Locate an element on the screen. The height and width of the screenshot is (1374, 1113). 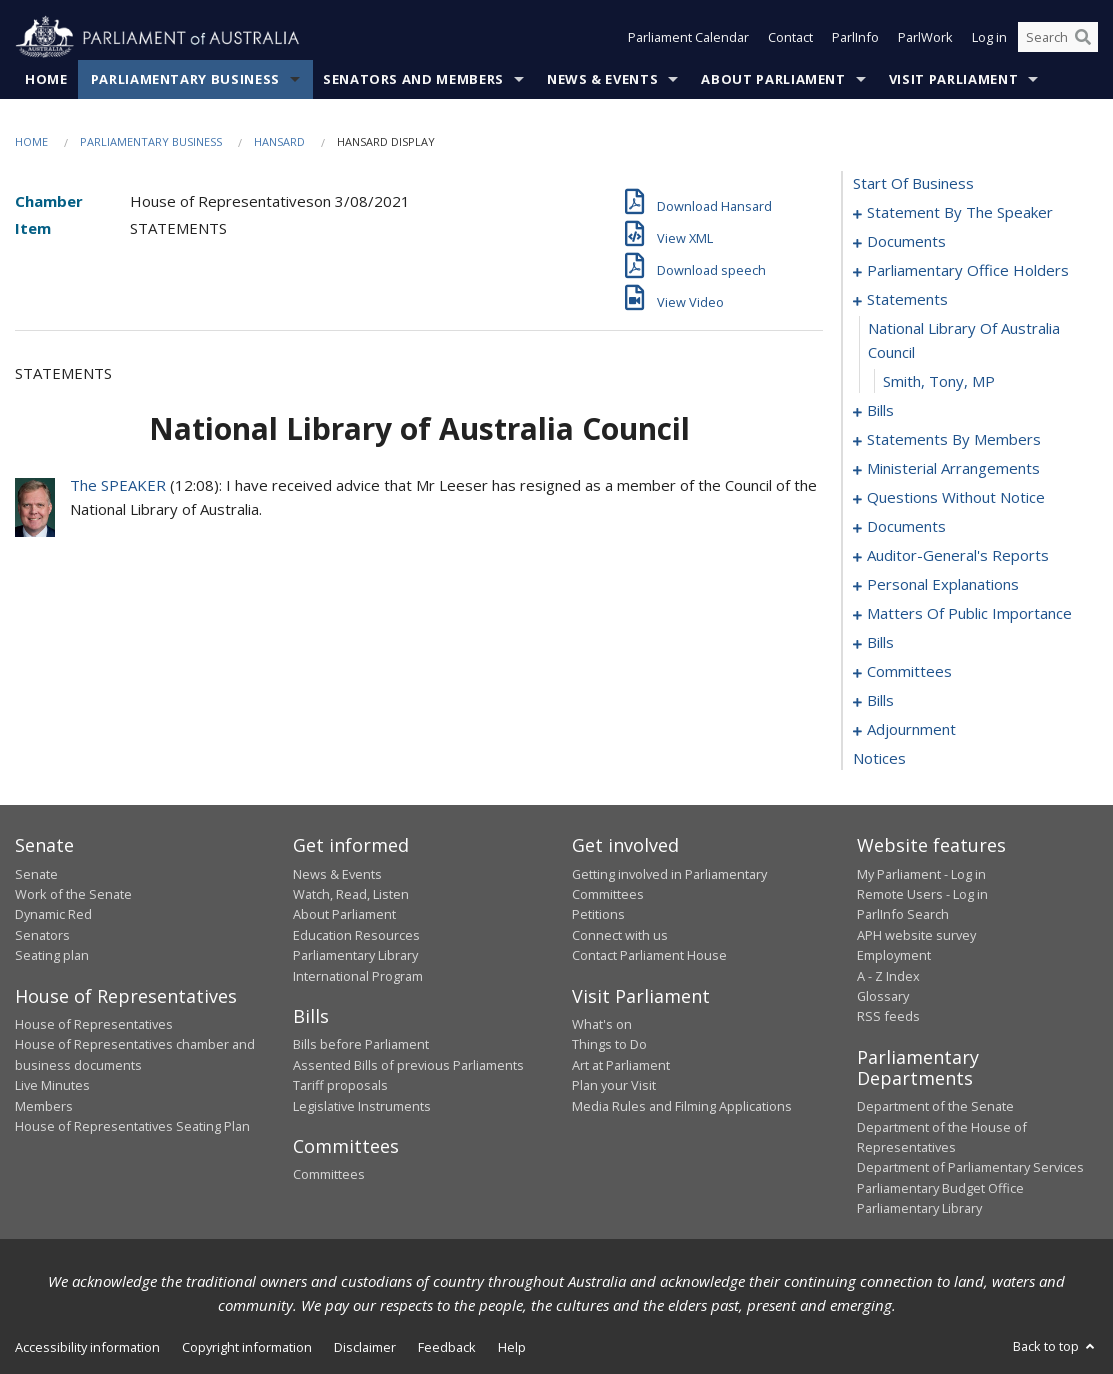
statements [0012] is located at coordinates (907, 300).